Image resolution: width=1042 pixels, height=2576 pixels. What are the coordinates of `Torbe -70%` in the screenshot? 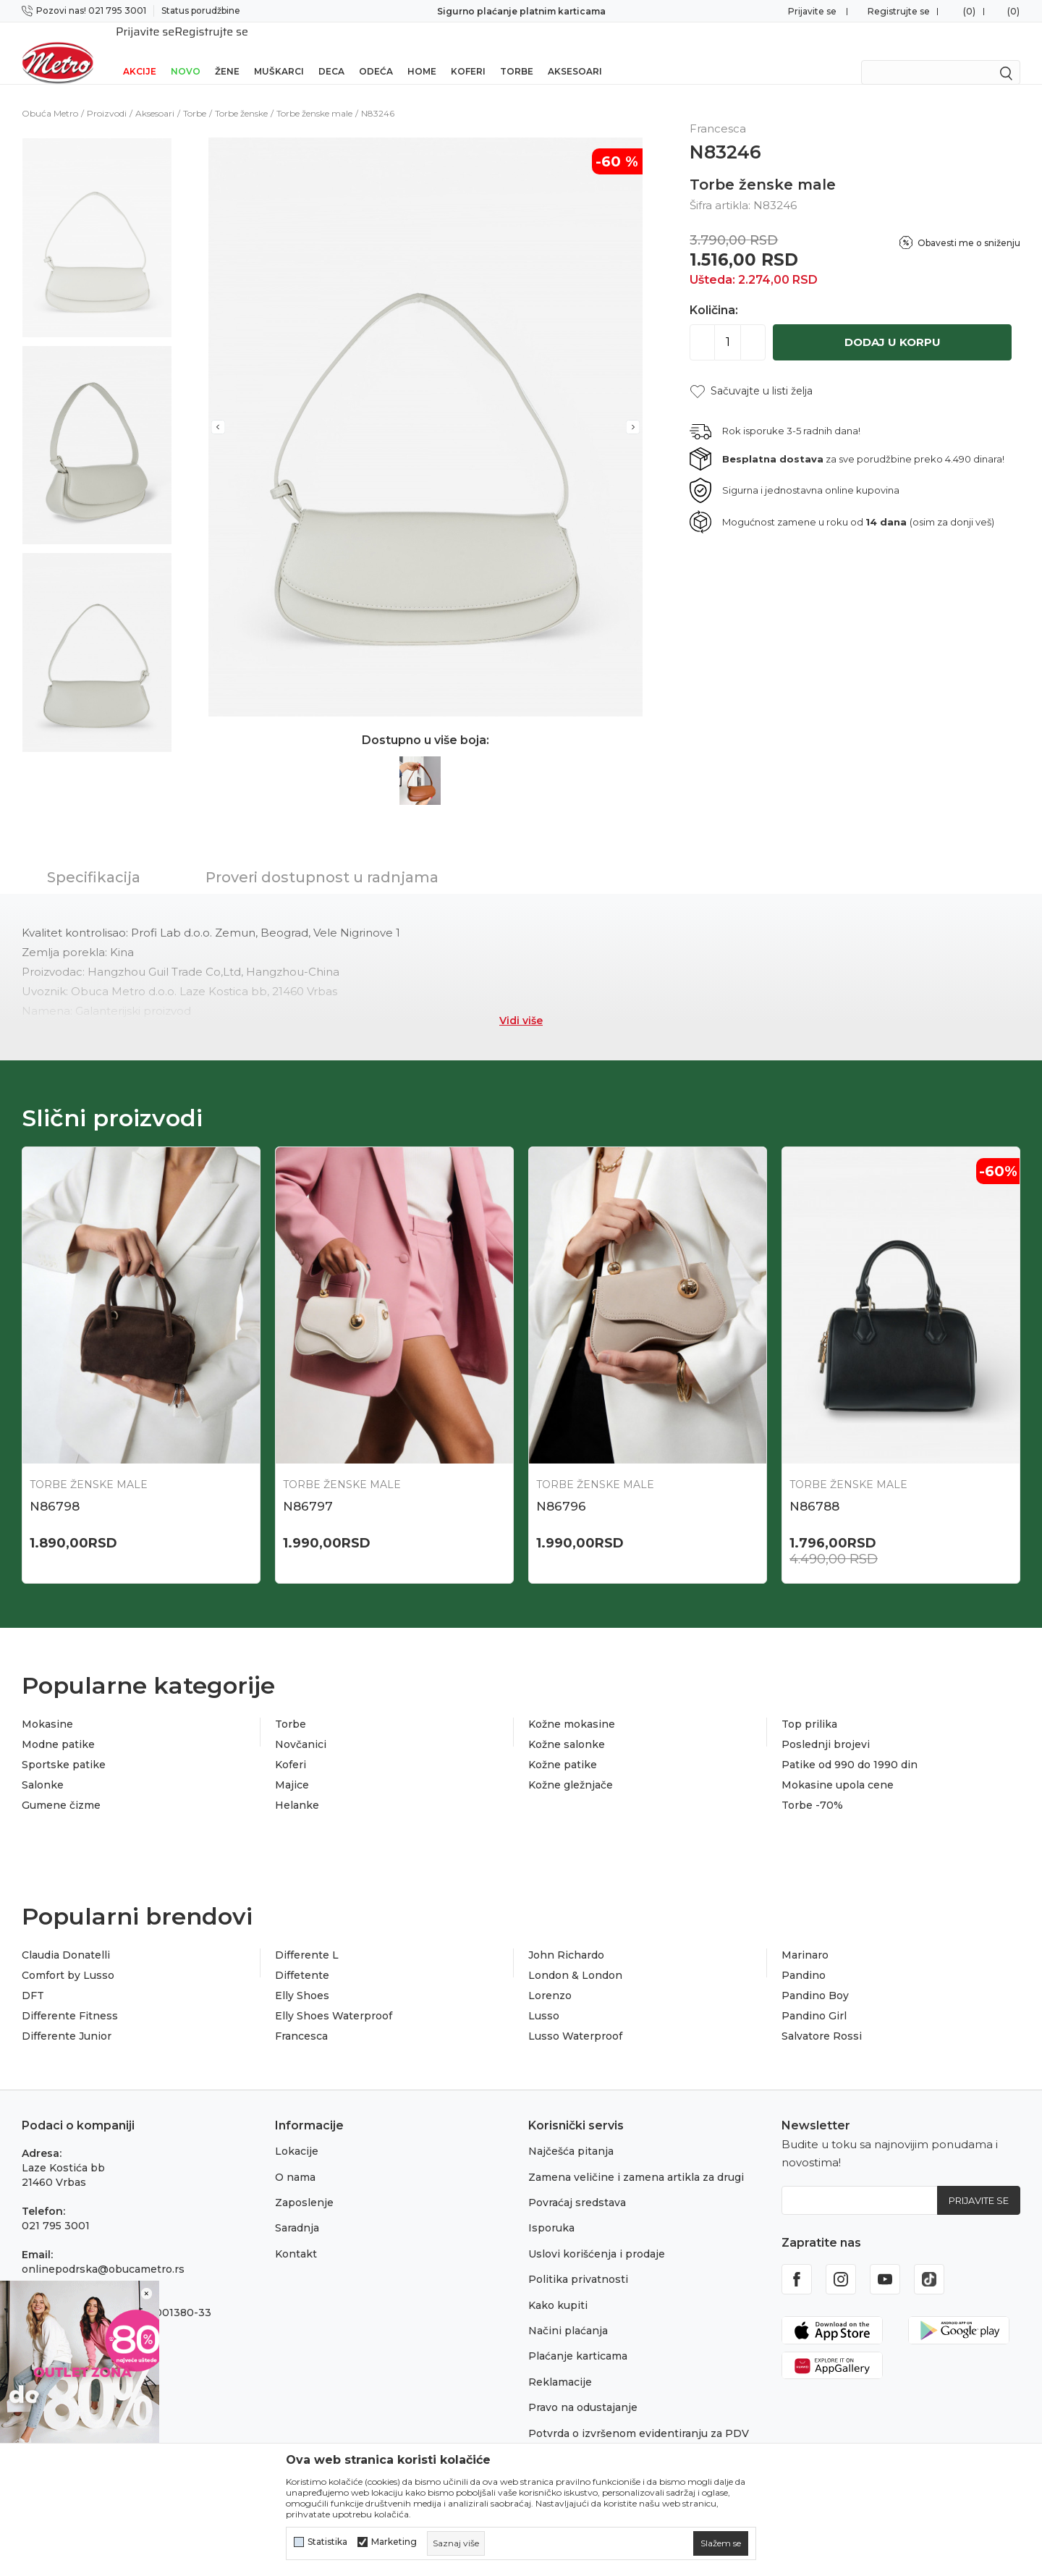 It's located at (812, 1786).